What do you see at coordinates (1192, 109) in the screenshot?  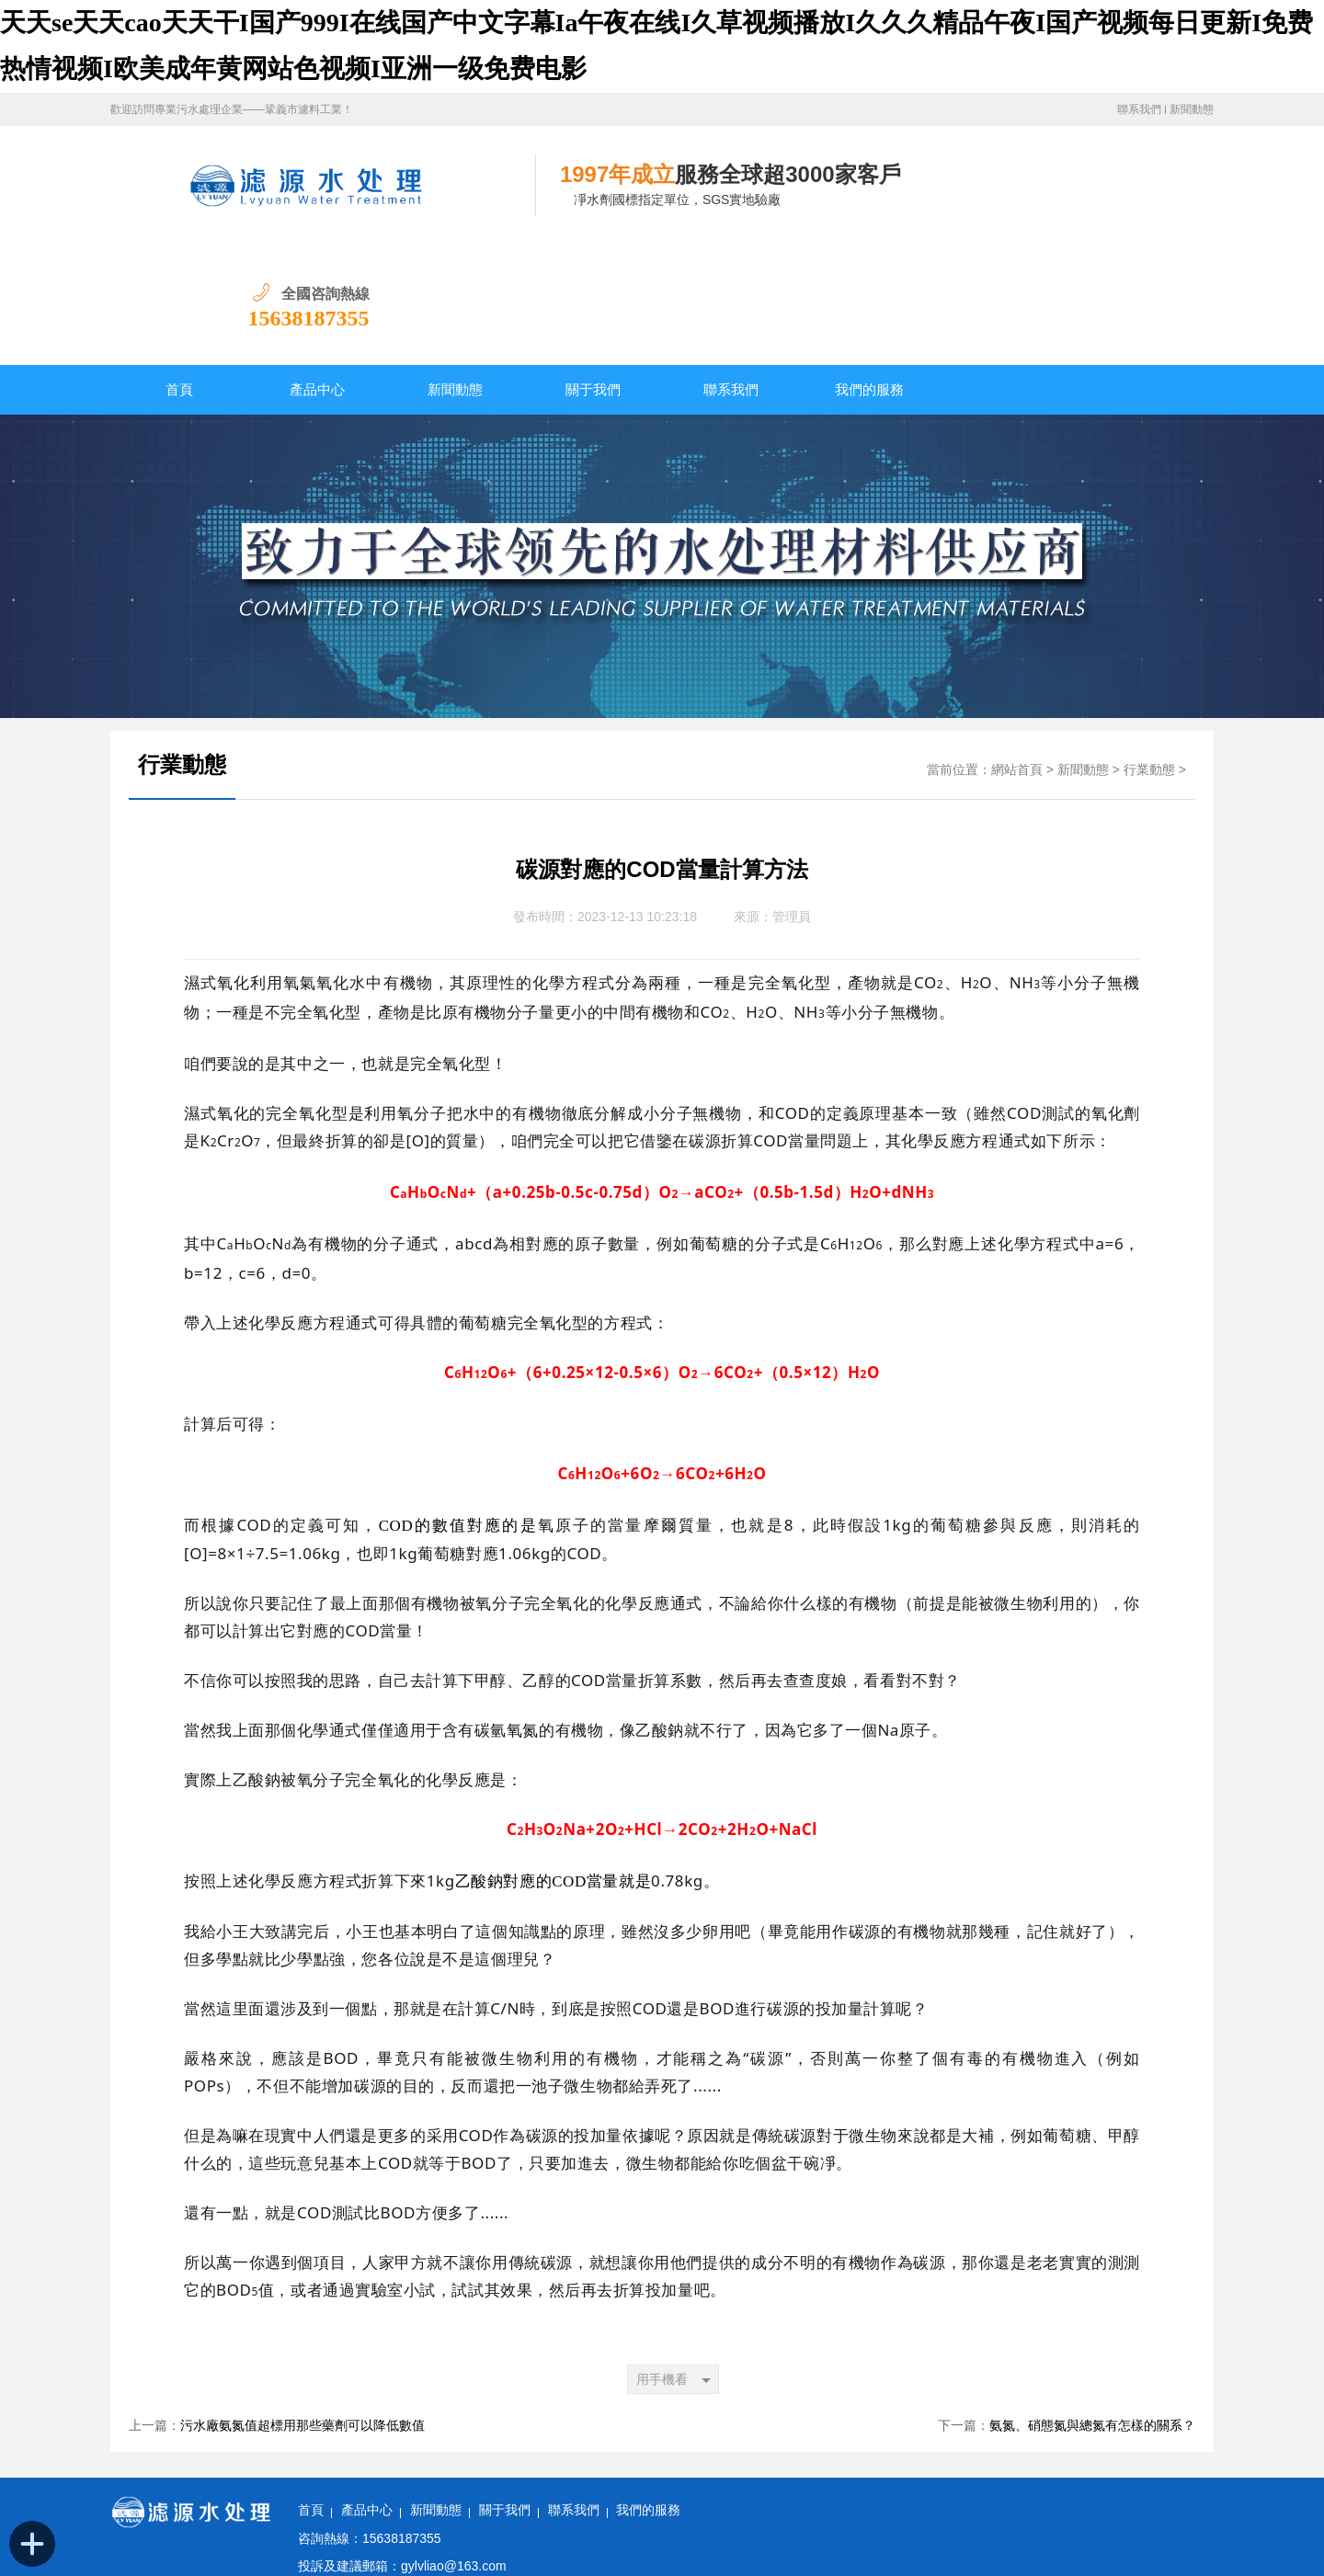 I see `新聞動態` at bounding box center [1192, 109].